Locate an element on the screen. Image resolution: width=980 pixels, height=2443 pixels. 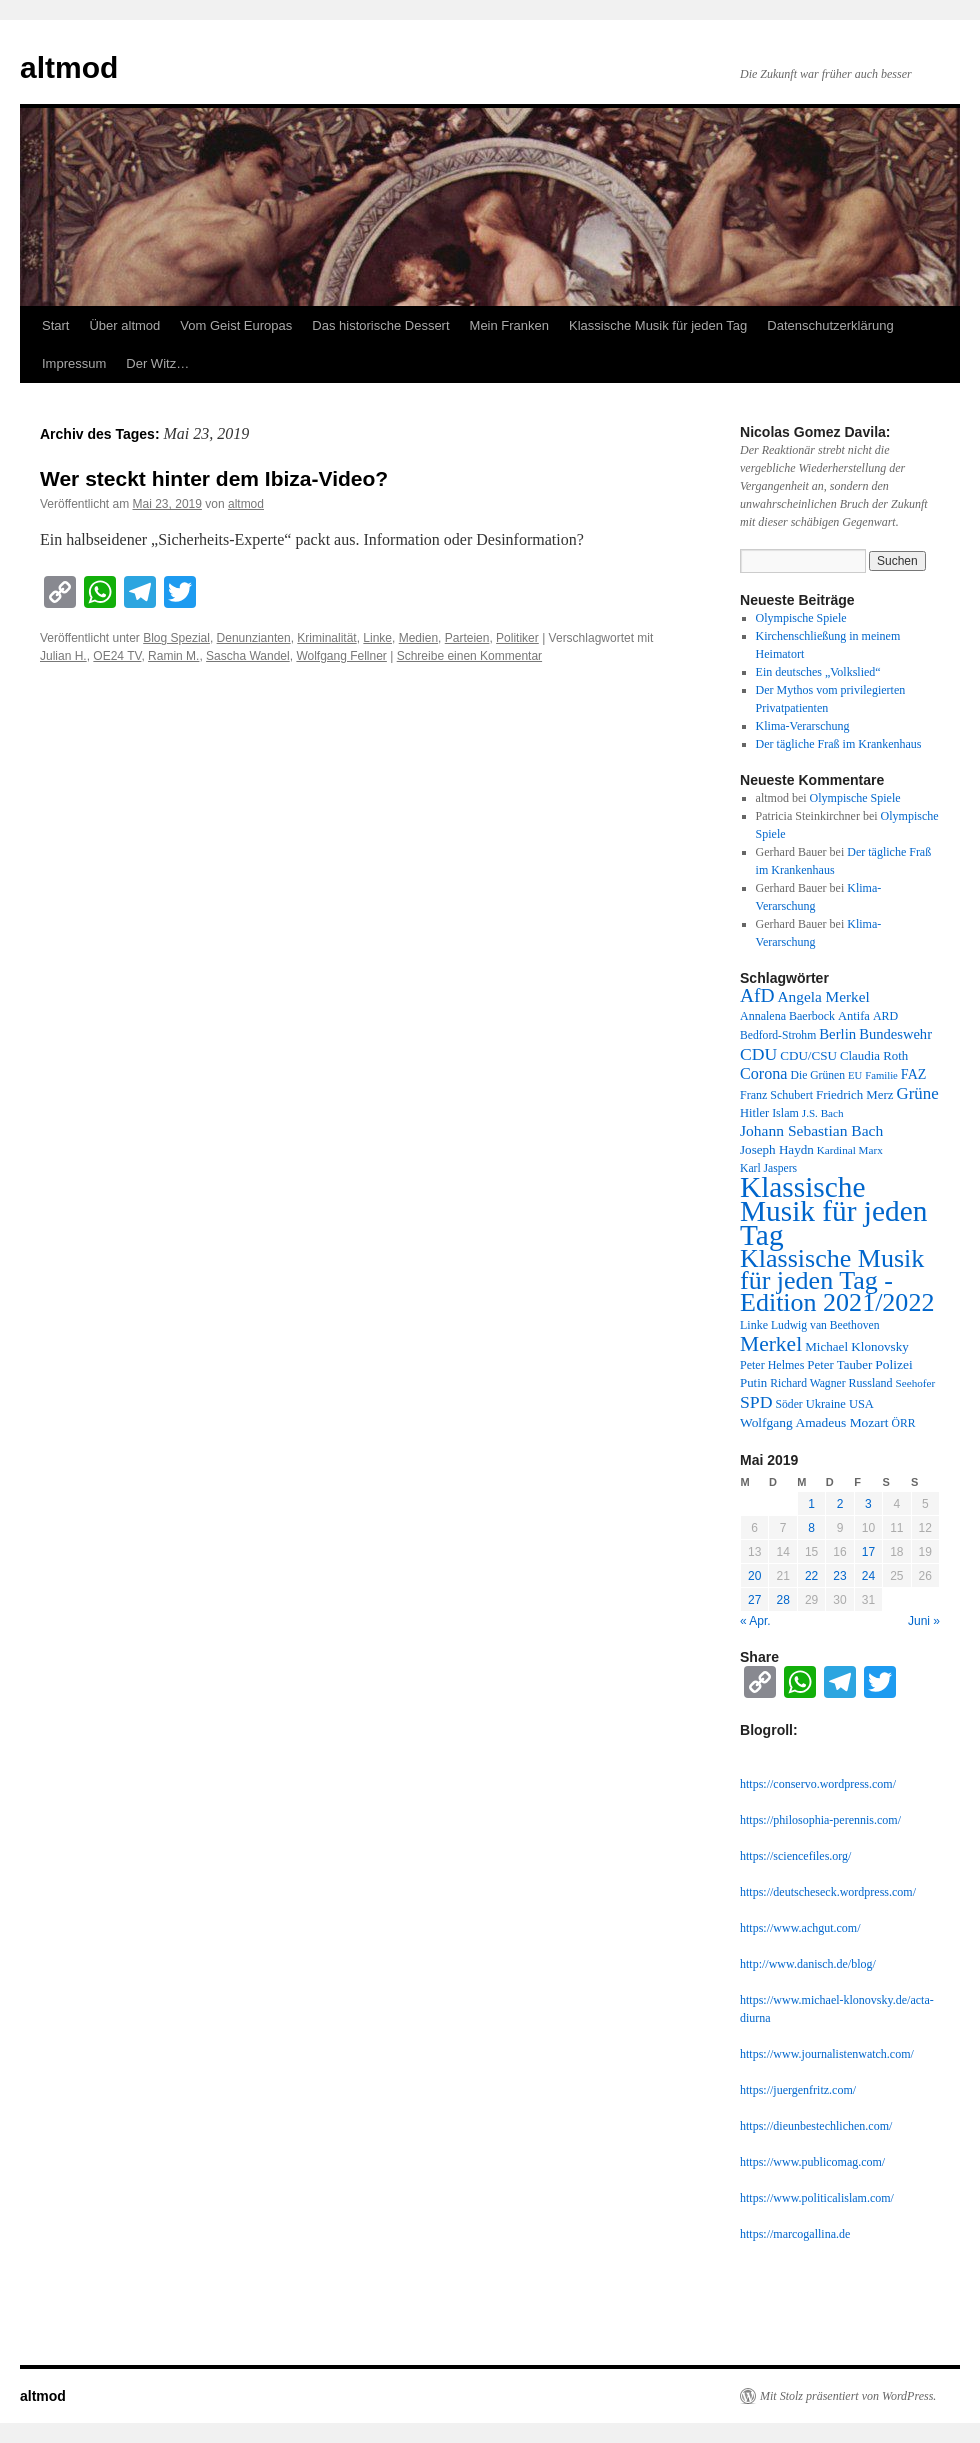
Russland [Russland (12 Einträge)] is located at coordinates (871, 1383).